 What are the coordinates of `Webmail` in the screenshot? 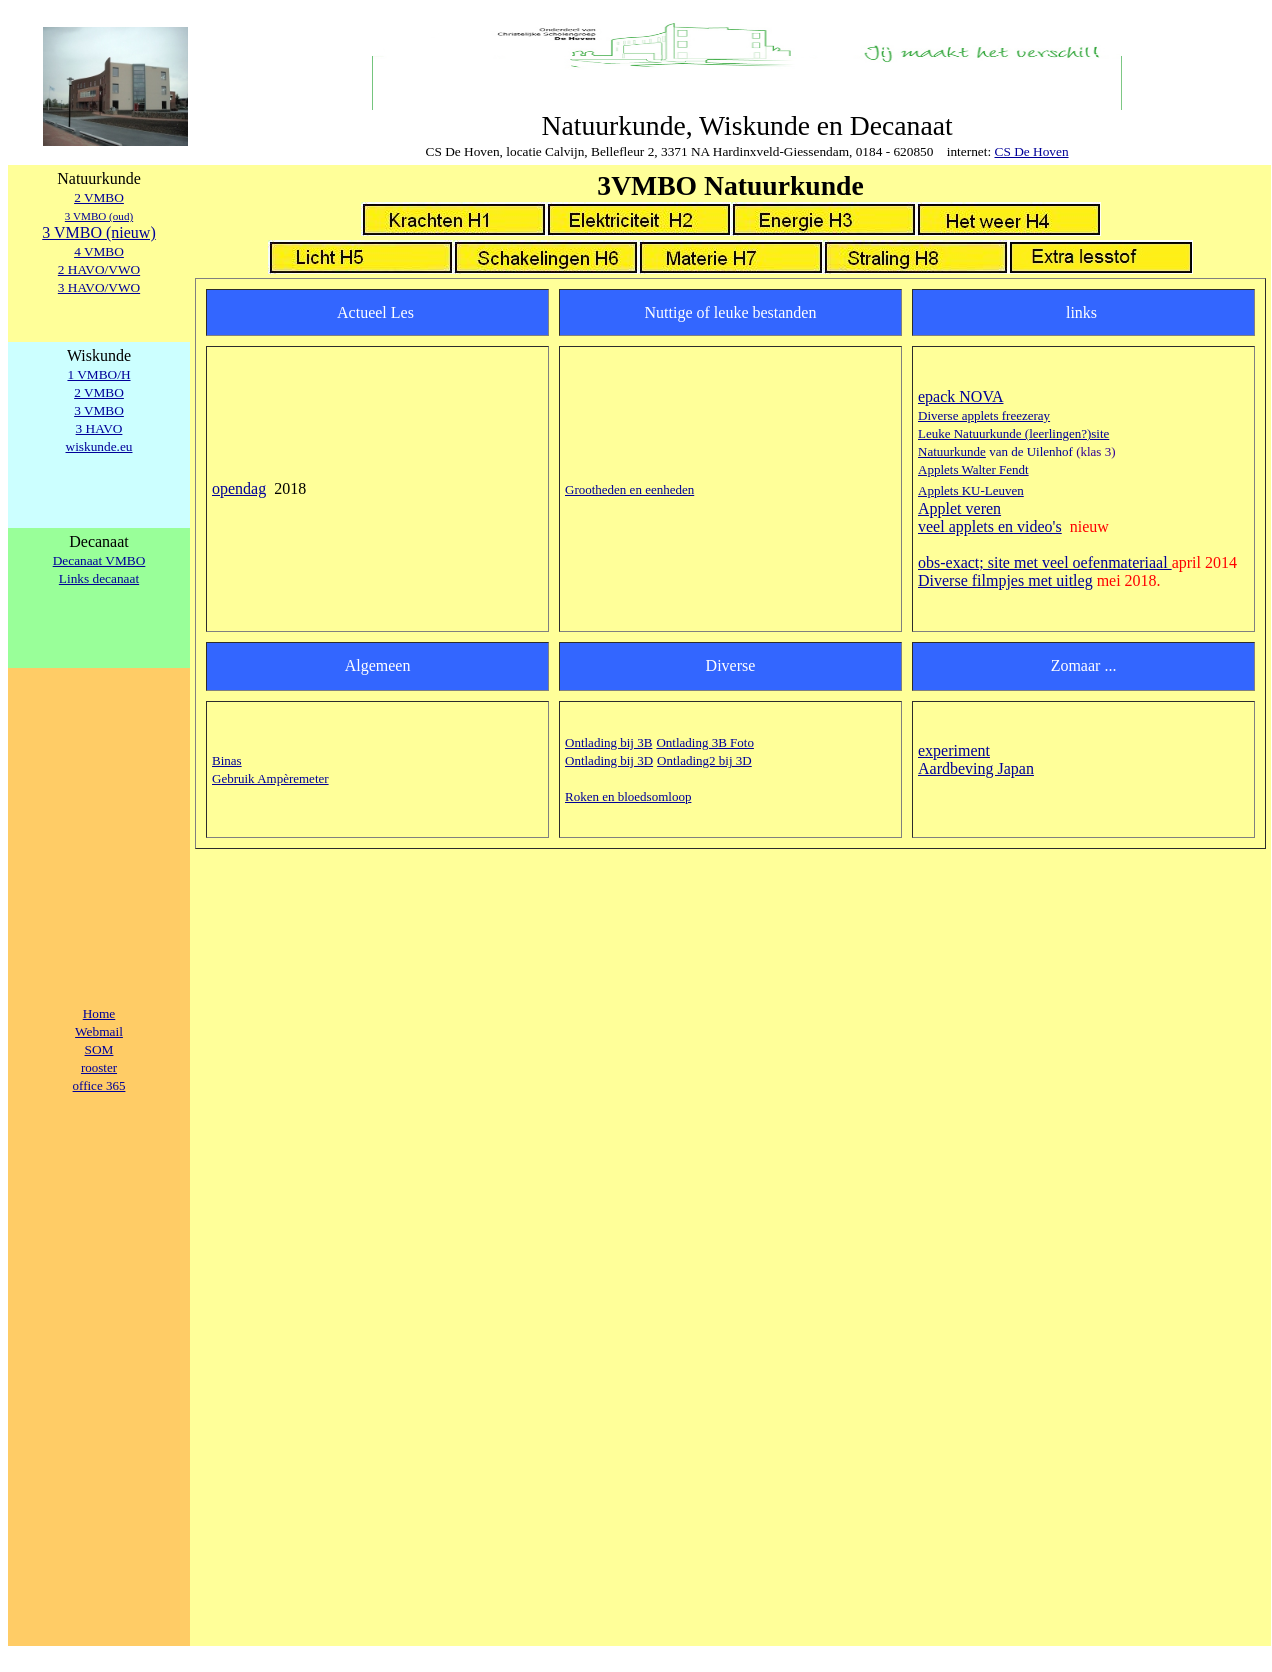 It's located at (99, 1031).